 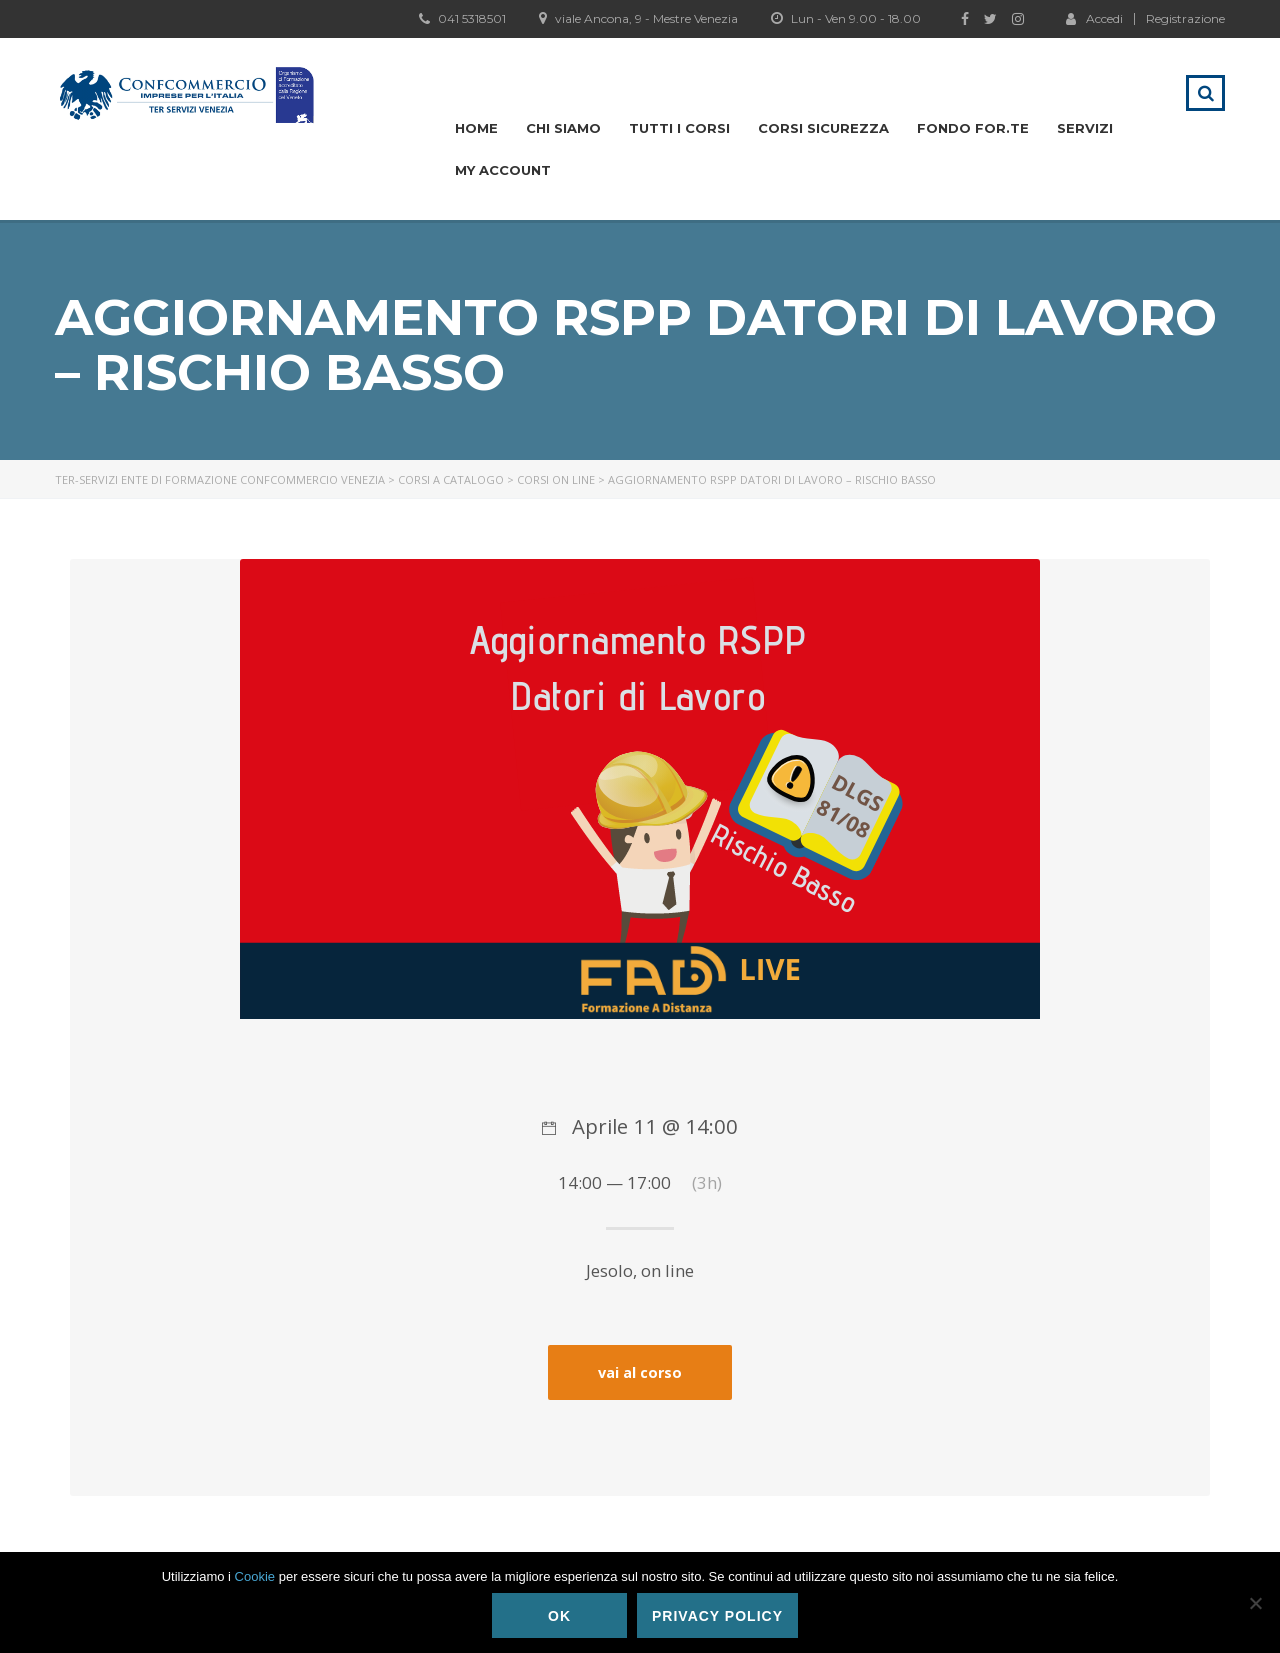 What do you see at coordinates (1255, 1603) in the screenshot?
I see `[No]` at bounding box center [1255, 1603].